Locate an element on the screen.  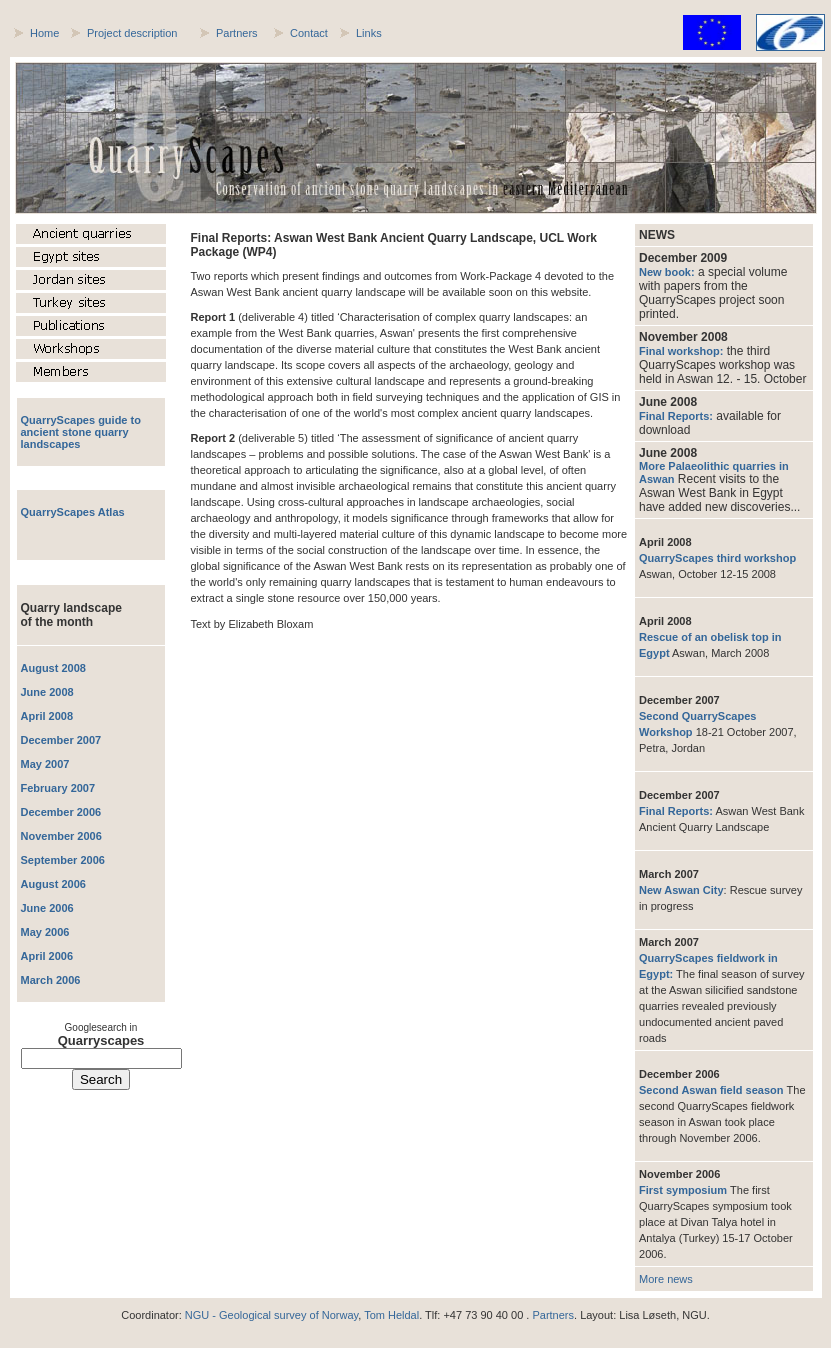
Home is located at coordinates (44, 33).